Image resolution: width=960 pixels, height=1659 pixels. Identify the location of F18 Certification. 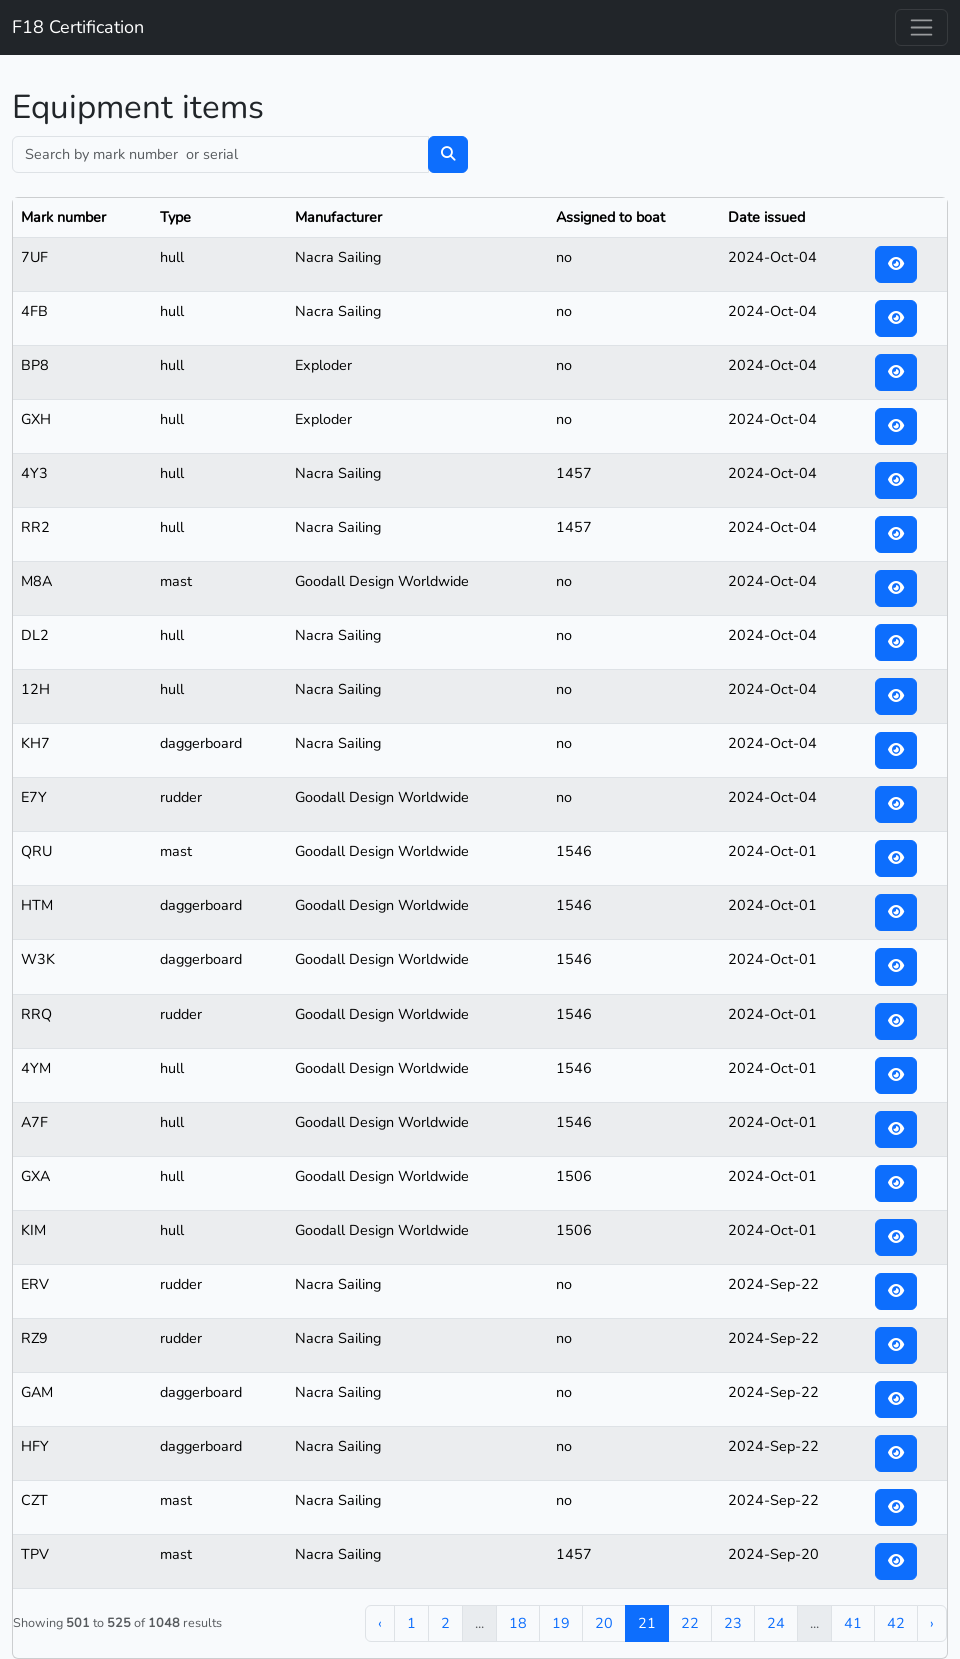
(78, 27).